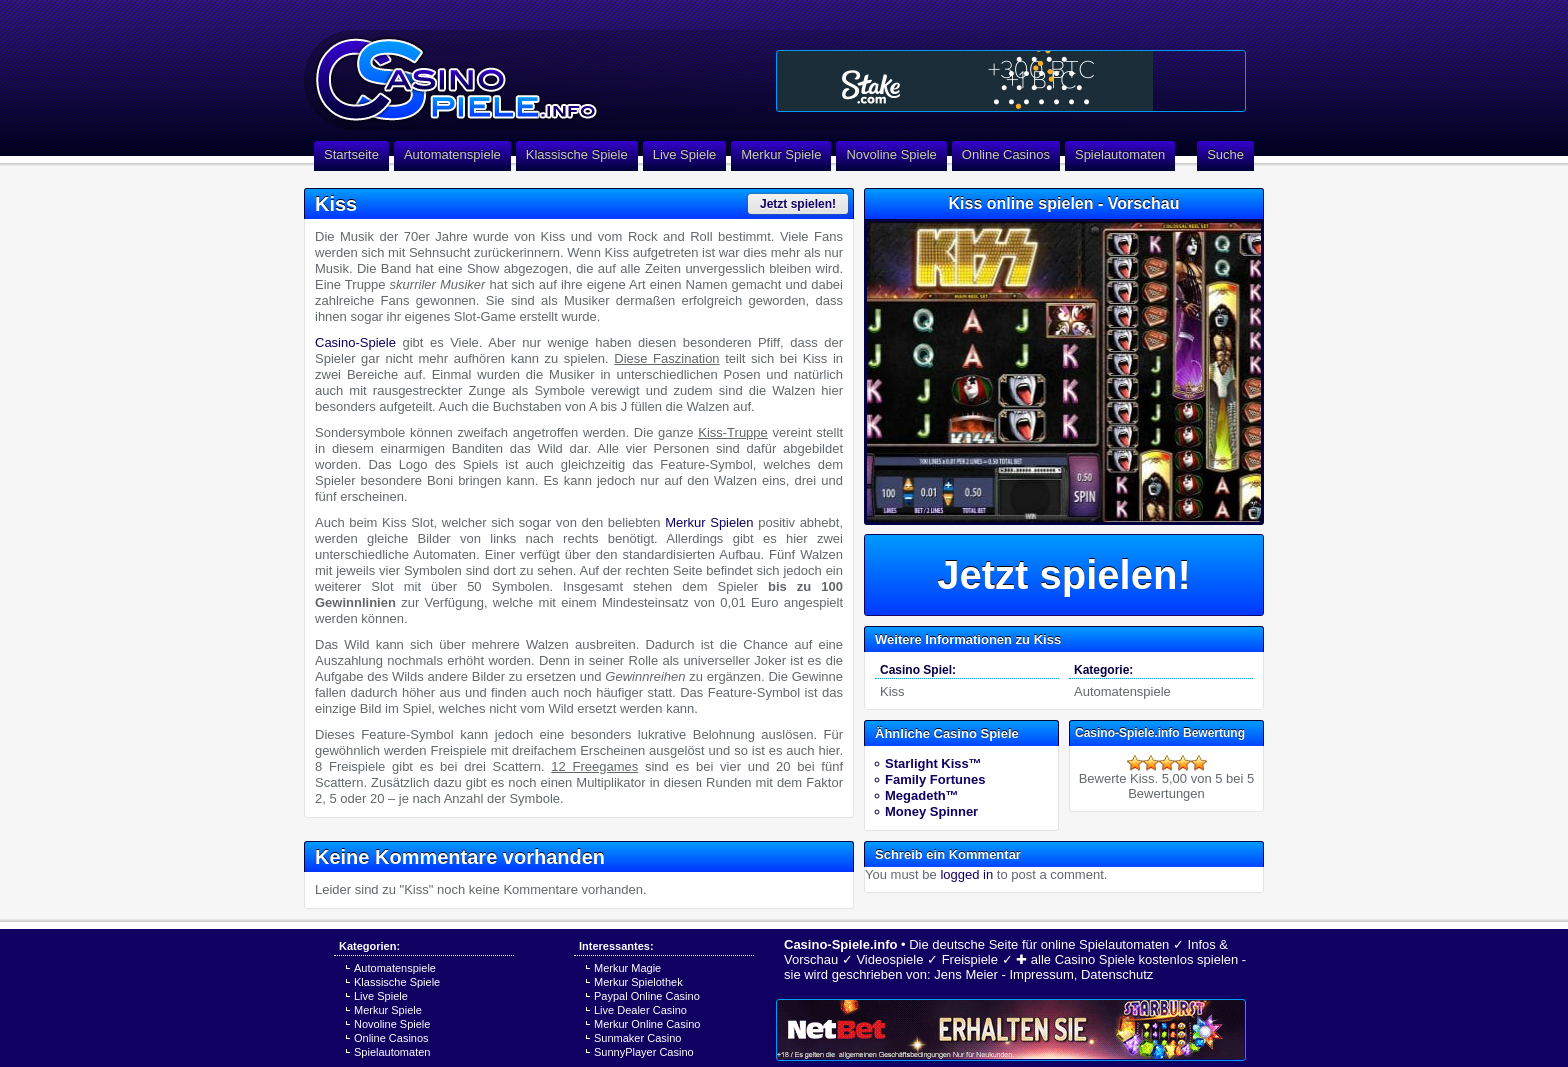  Describe the element at coordinates (1120, 154) in the screenshot. I see `Spielautomaten` at that location.